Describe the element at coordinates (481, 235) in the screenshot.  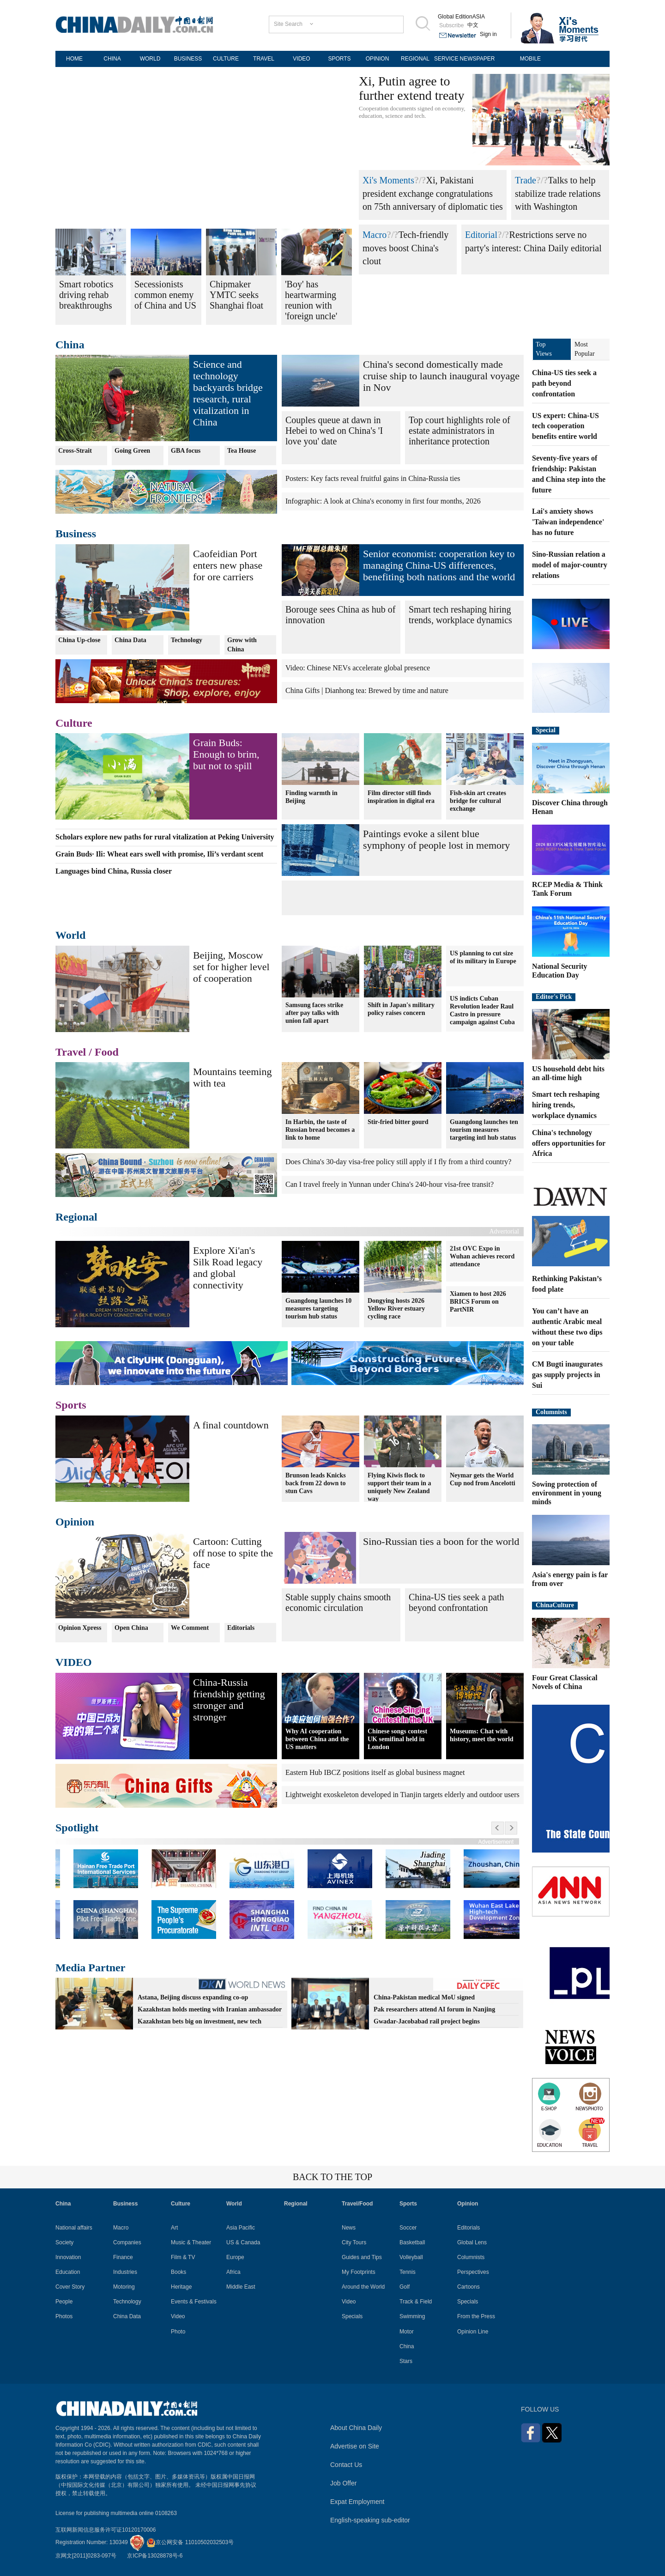
I see `Editorial` at that location.